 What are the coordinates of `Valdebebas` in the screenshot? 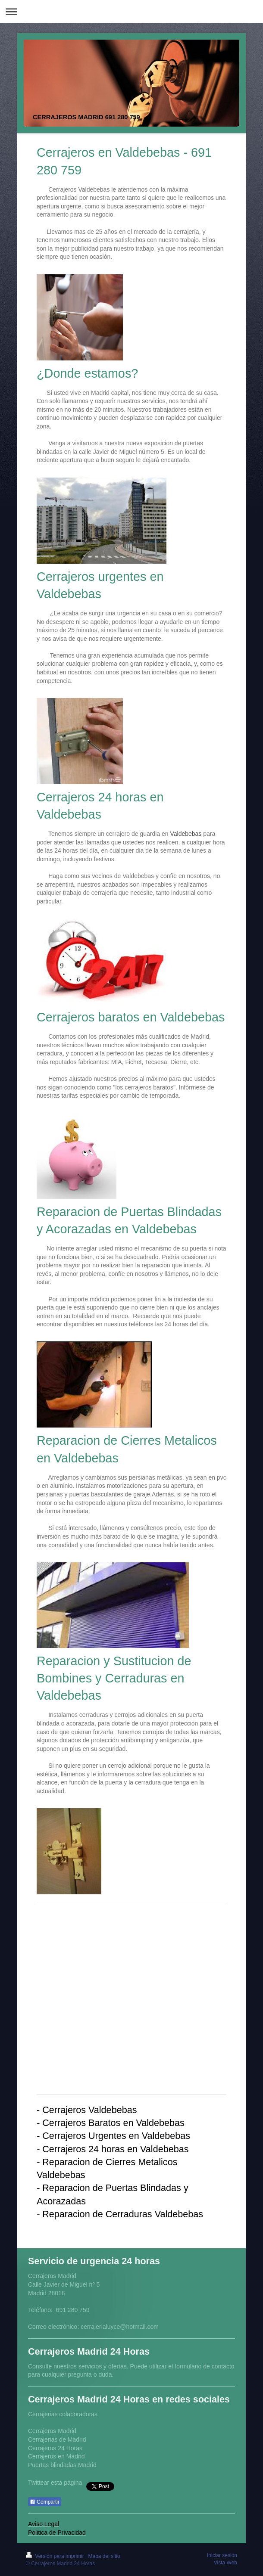 It's located at (185, 833).